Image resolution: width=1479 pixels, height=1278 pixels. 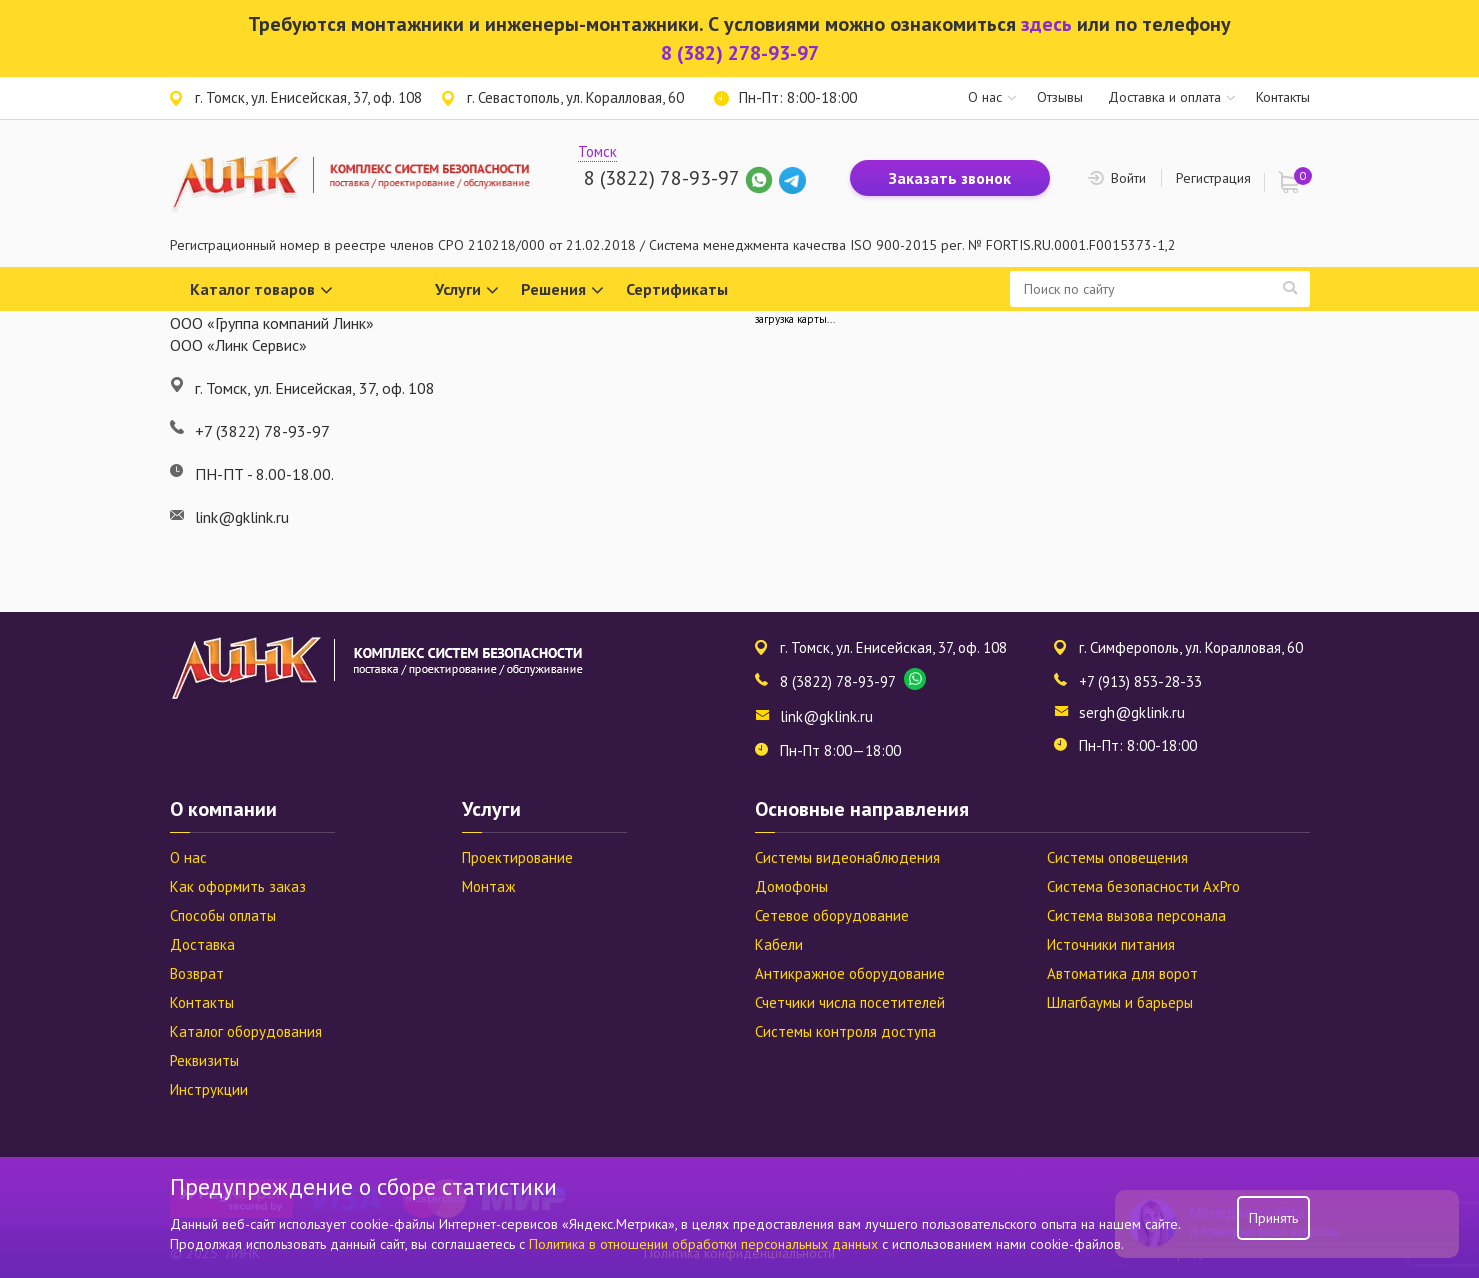 What do you see at coordinates (1132, 712) in the screenshot?
I see `sergh@gklink.ru` at bounding box center [1132, 712].